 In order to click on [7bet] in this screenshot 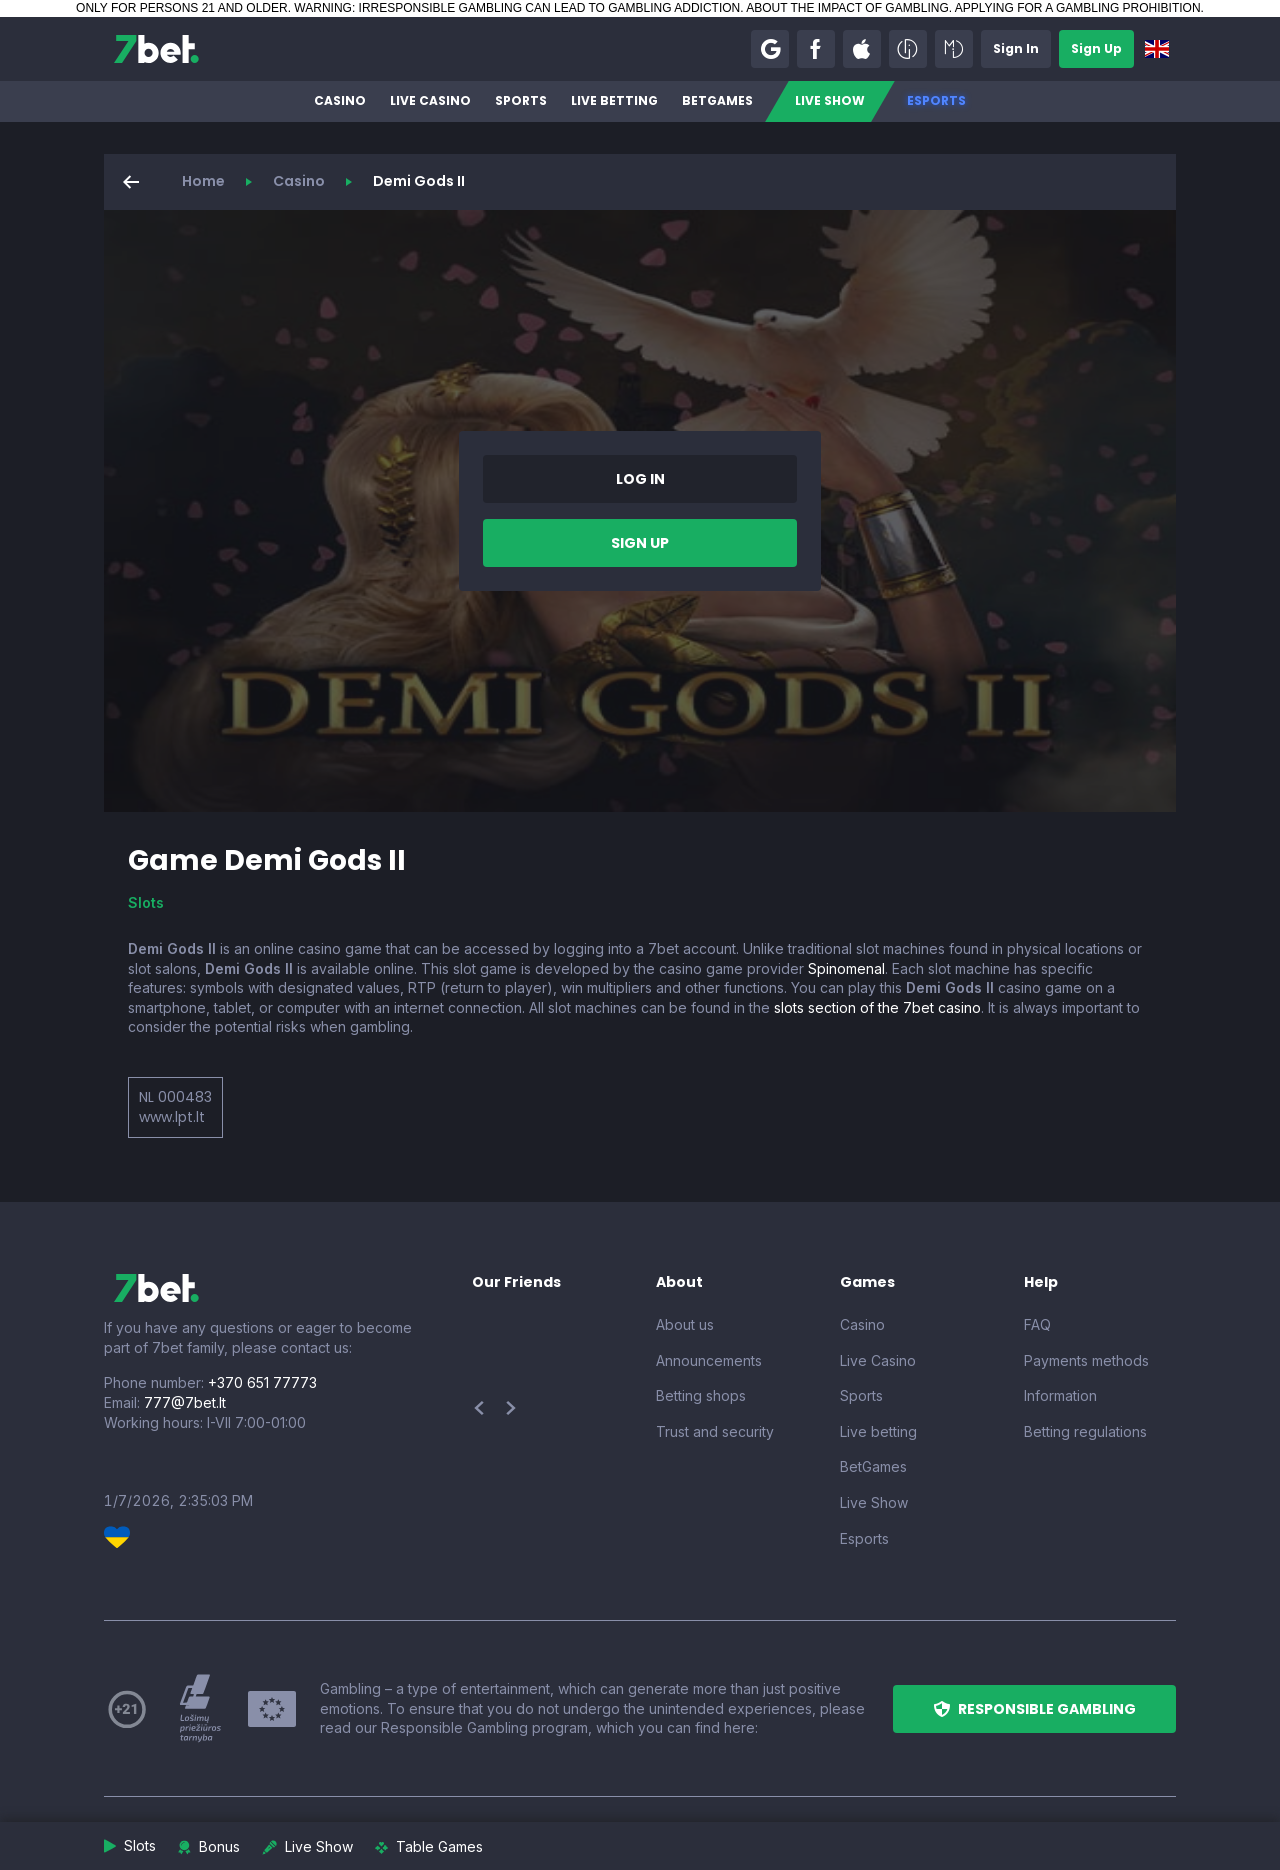, I will do `click(156, 49)`.